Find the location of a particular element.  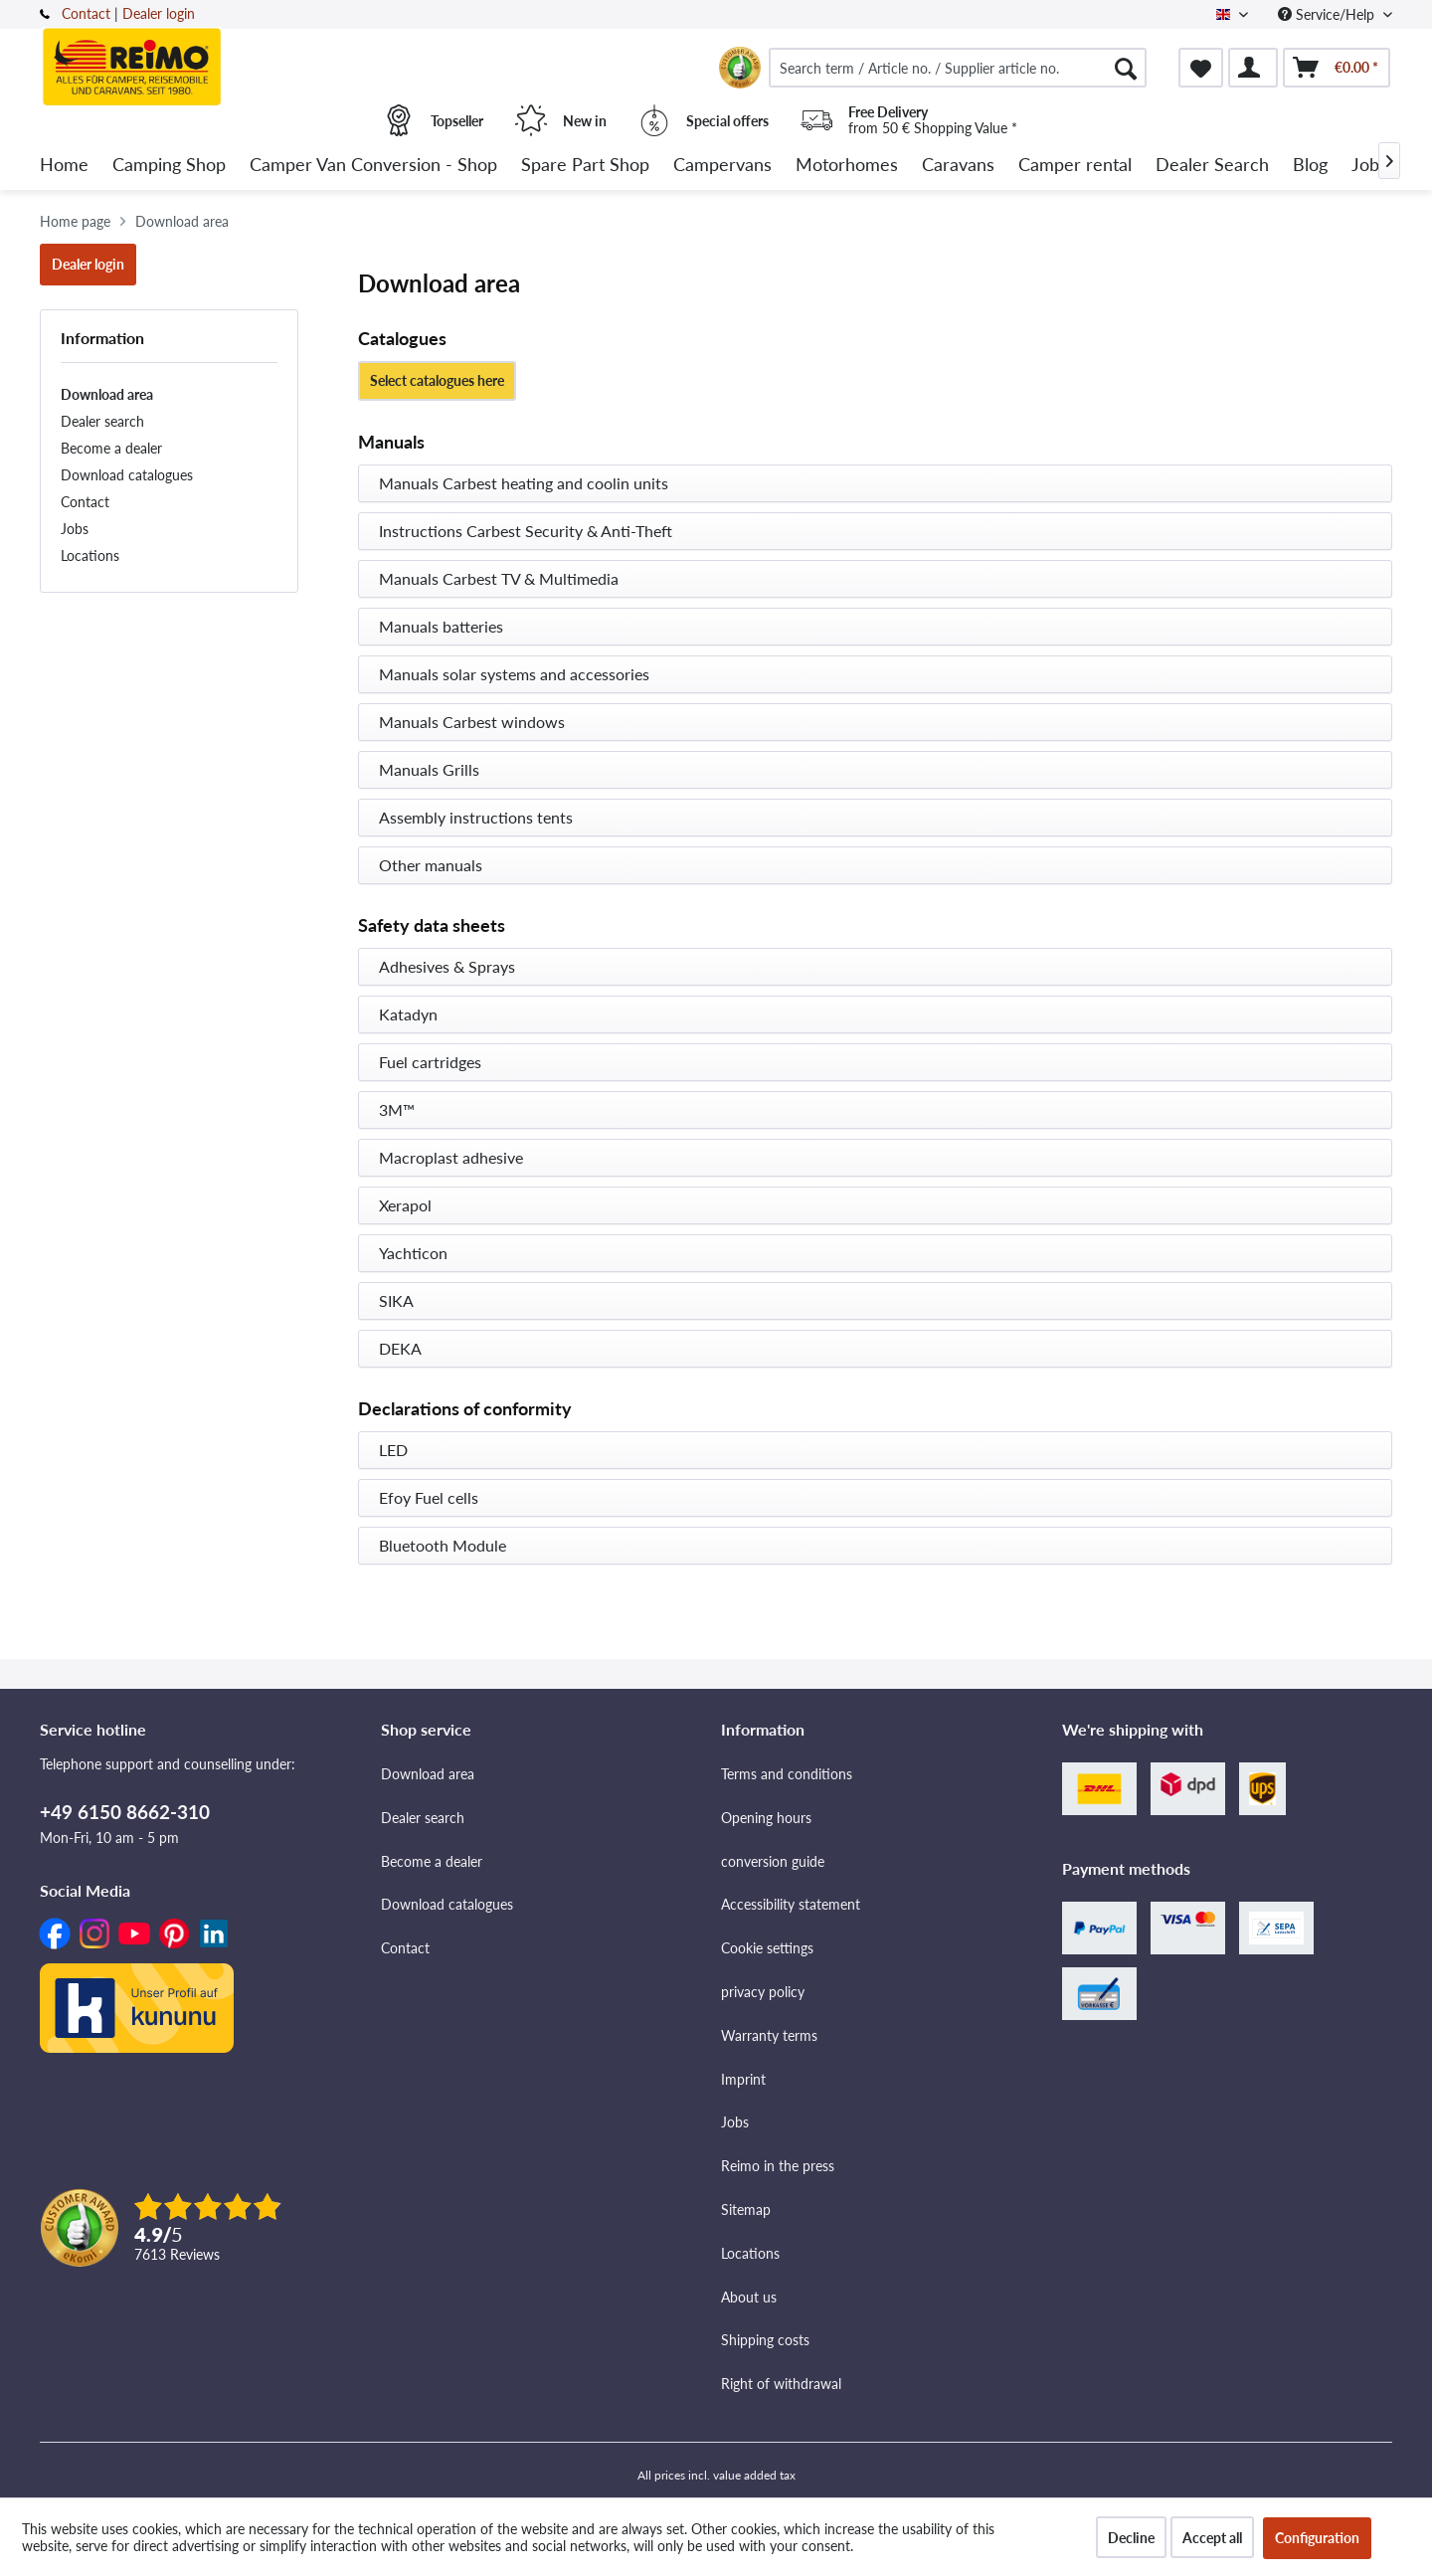

privacy policy is located at coordinates (763, 1991).